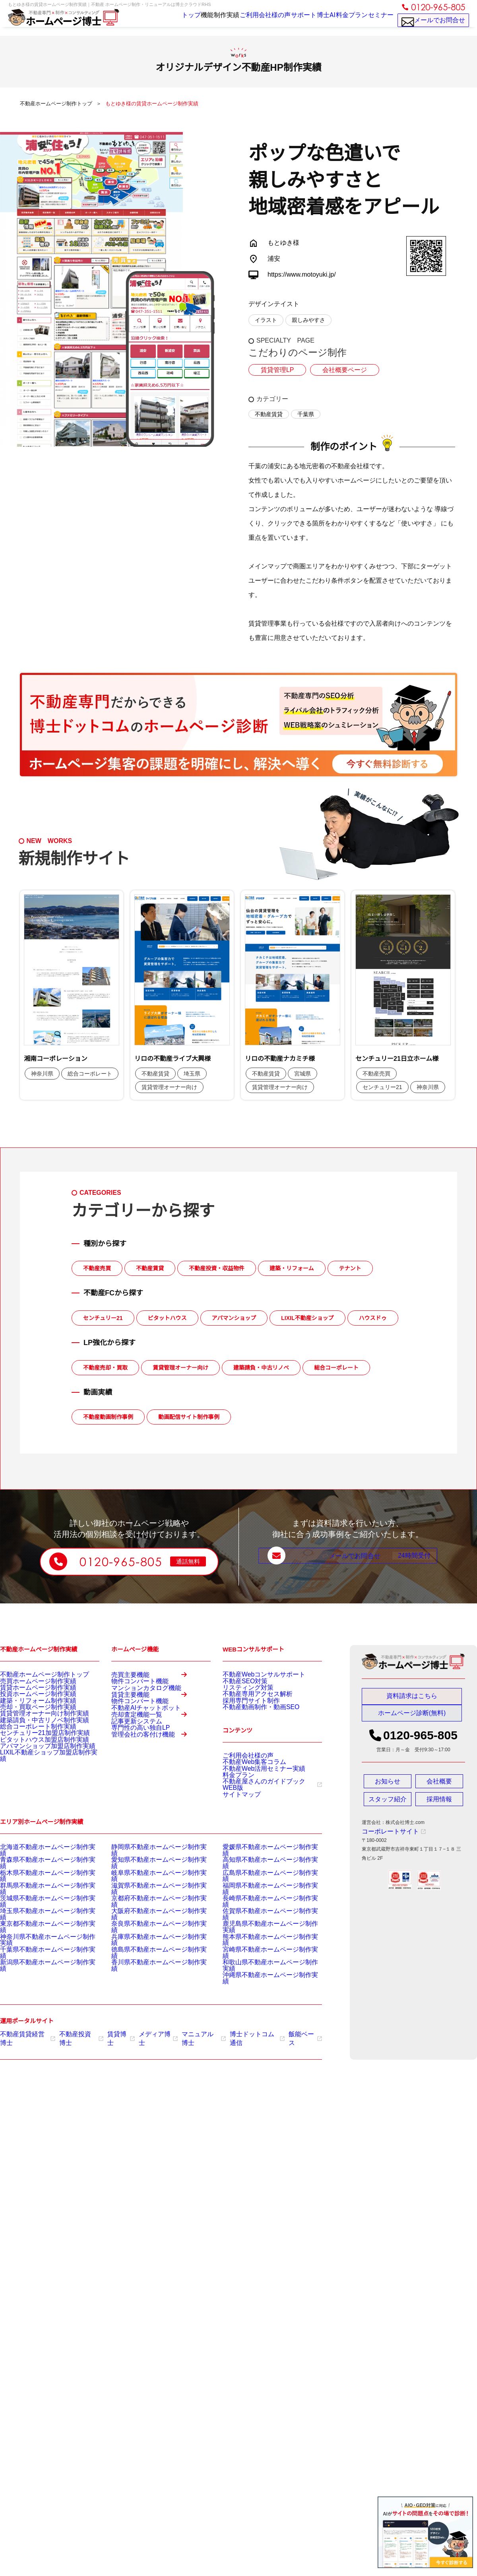 The width and height of the screenshot is (477, 2576). What do you see at coordinates (154, 1720) in the screenshot?
I see `賃貸主要機能` at bounding box center [154, 1720].